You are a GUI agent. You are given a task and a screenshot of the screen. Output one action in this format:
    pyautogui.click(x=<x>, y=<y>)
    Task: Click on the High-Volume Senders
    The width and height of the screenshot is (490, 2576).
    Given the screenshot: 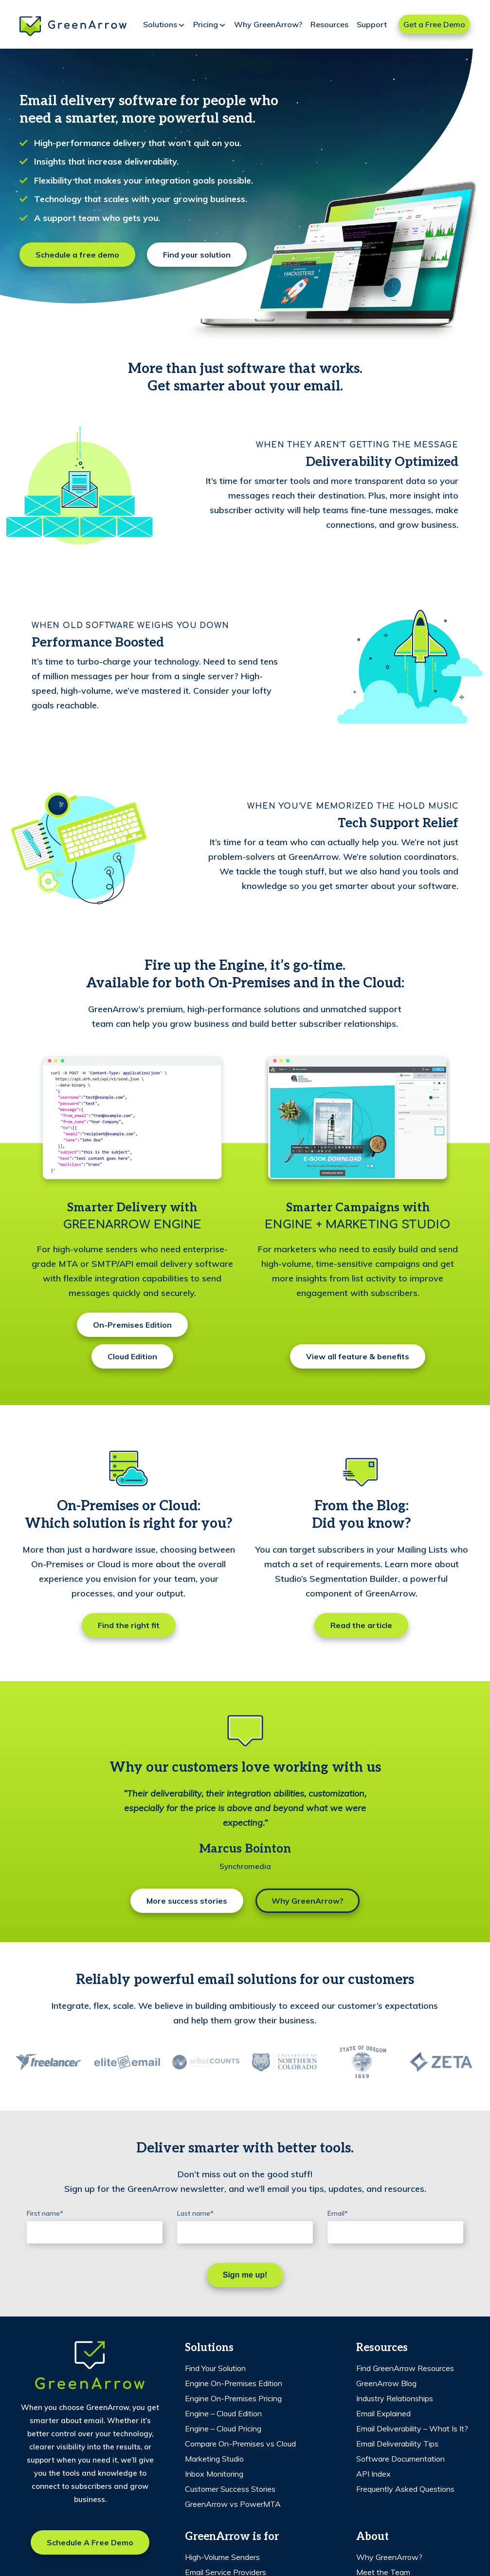 What is the action you would take?
    pyautogui.click(x=222, y=2557)
    